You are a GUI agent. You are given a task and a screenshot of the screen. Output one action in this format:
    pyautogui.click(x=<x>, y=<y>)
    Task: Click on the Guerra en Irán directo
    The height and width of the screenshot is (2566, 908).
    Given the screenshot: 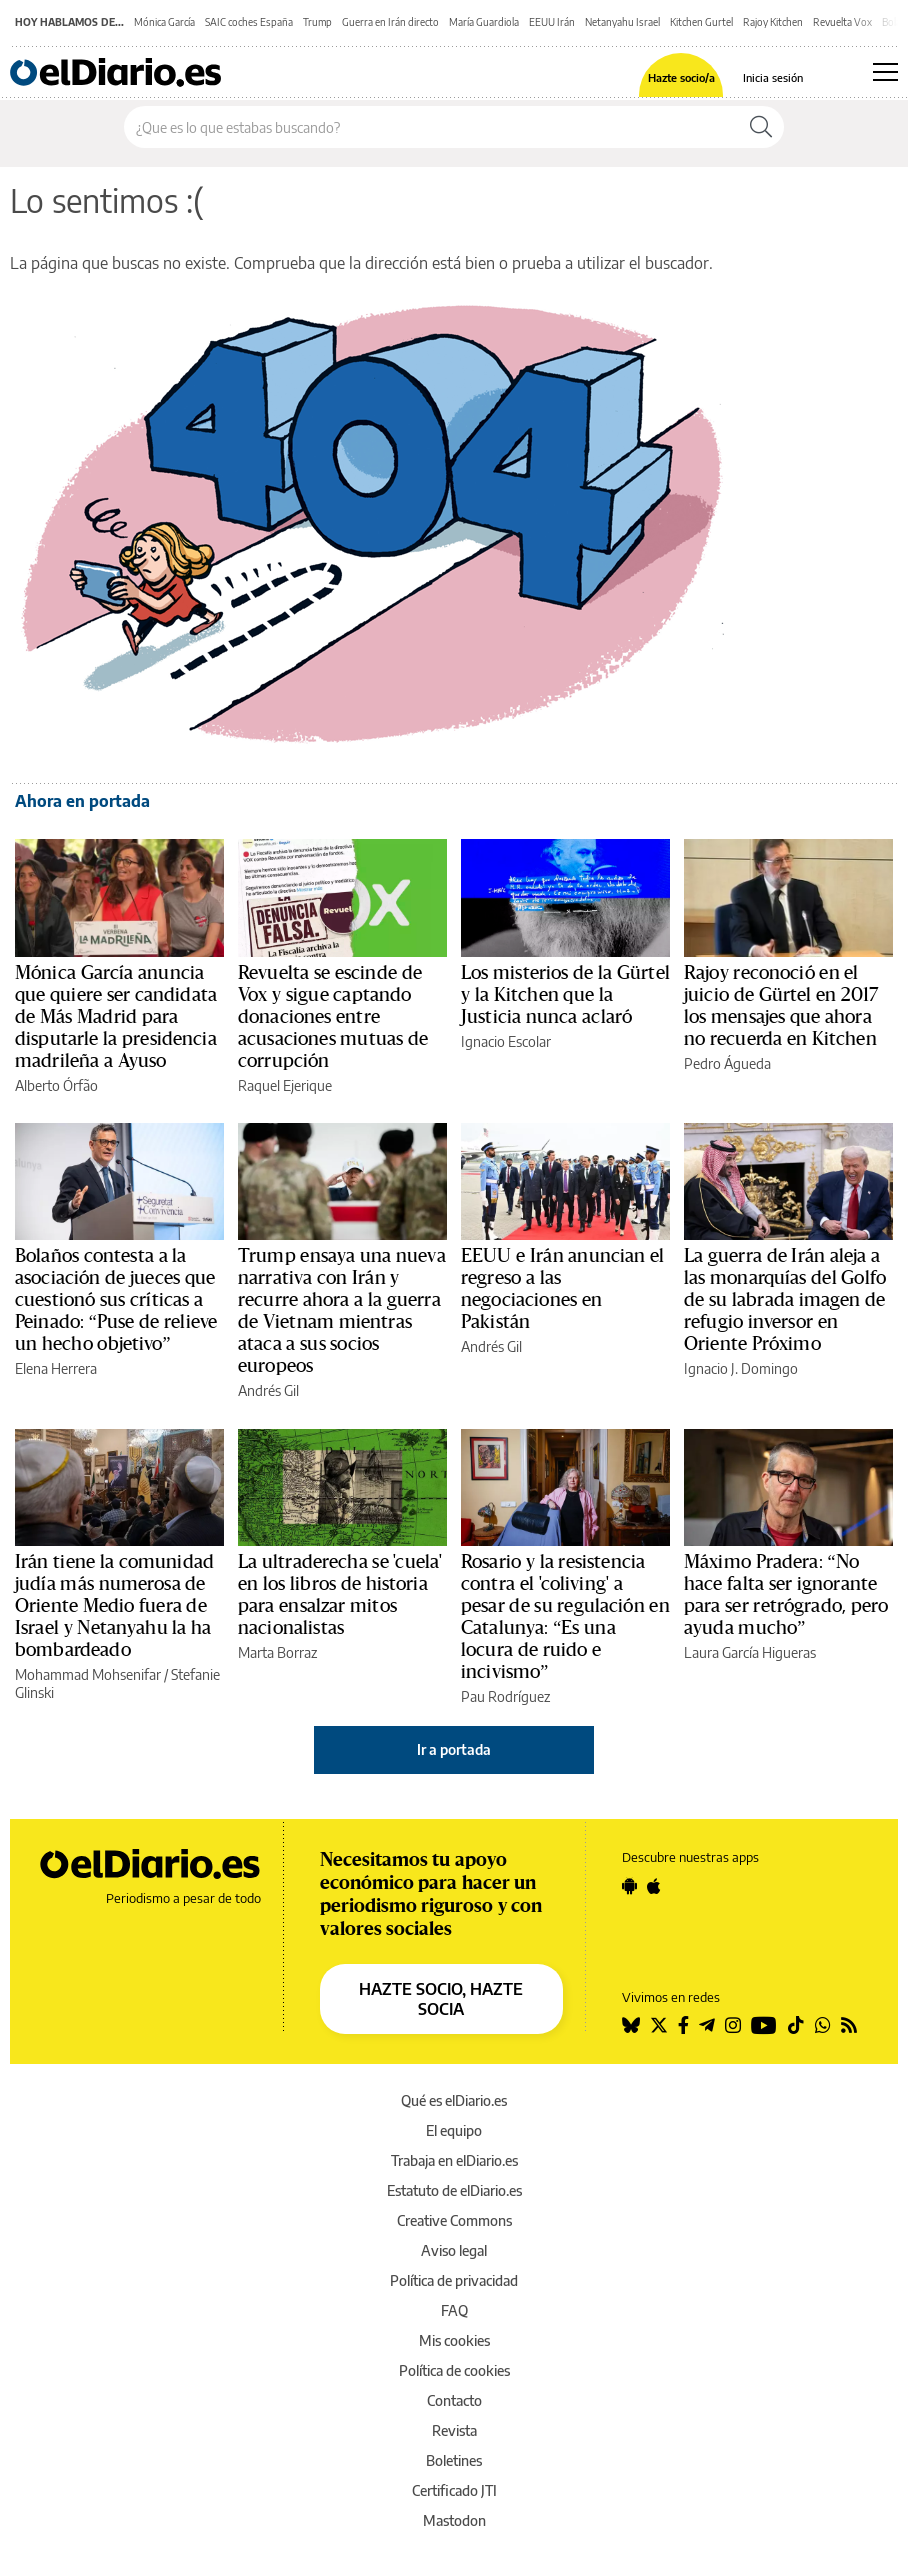 What is the action you would take?
    pyautogui.click(x=390, y=22)
    